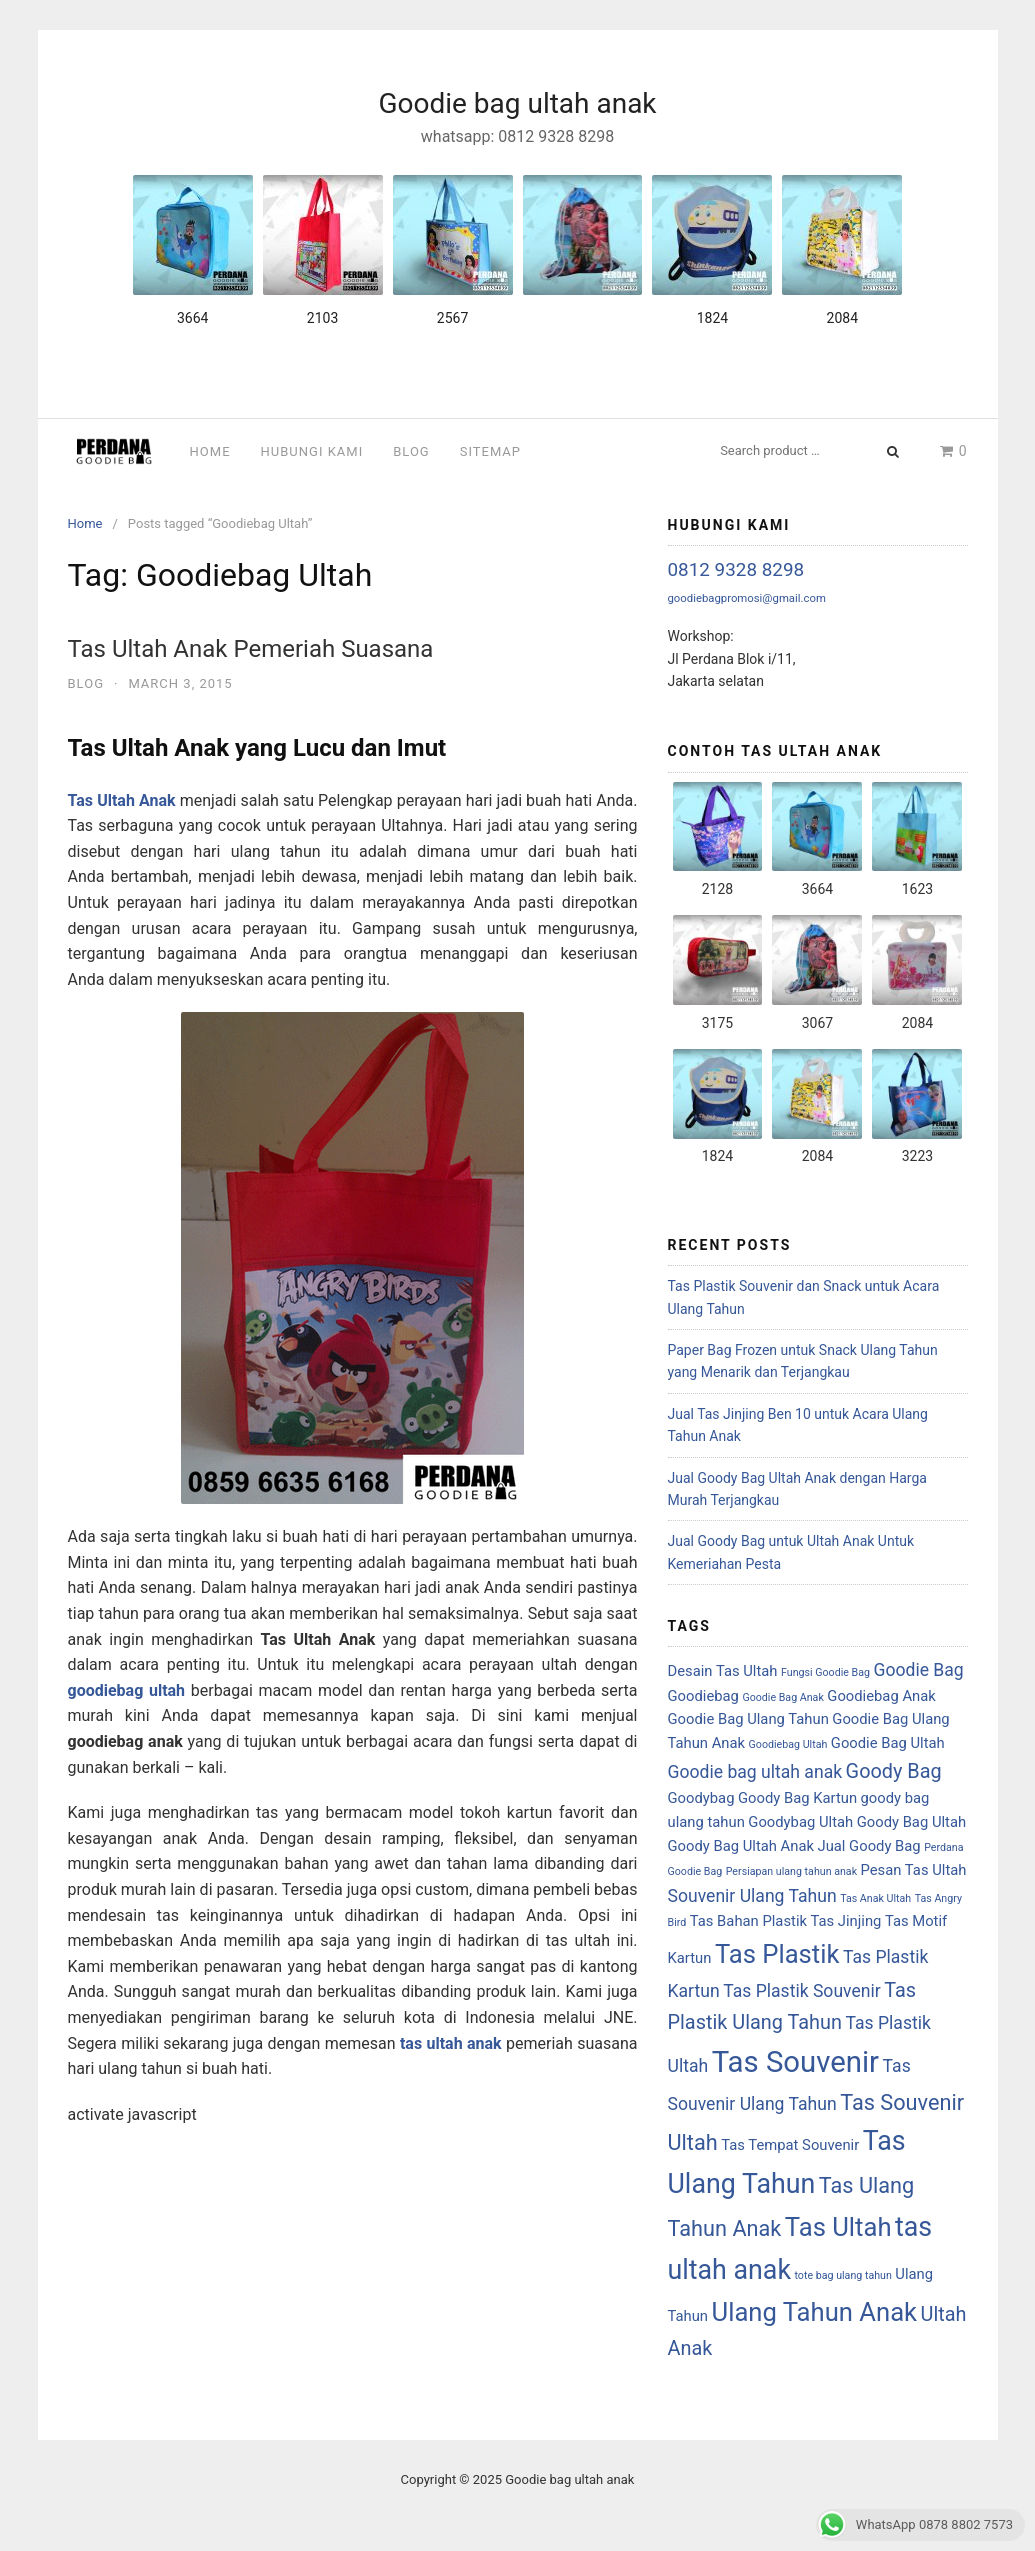 The width and height of the screenshot is (1035, 2551). Describe the element at coordinates (911, 1822) in the screenshot. I see `Goody Bag Ultah [Goody Bag Ultah (2 items)]` at that location.